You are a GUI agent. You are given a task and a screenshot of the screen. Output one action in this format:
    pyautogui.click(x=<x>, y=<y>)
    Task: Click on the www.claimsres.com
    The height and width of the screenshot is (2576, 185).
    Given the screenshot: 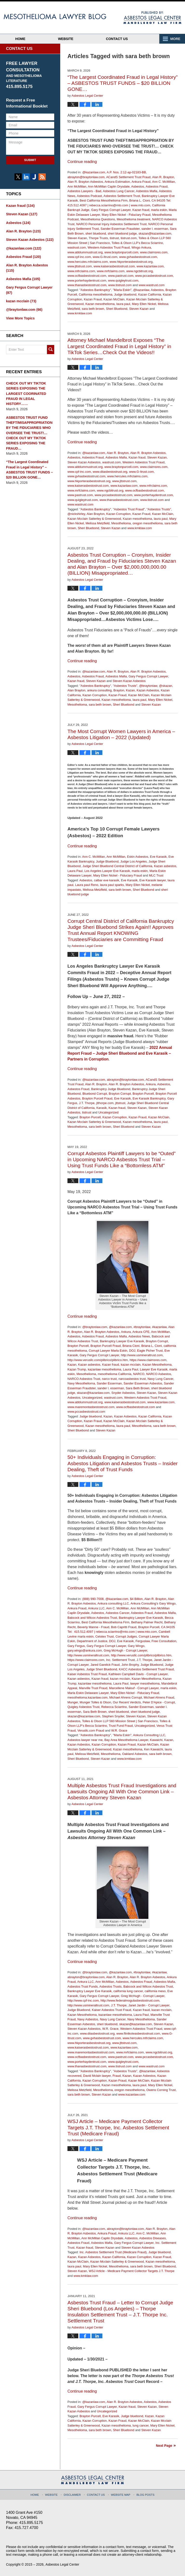 What is the action you would take?
    pyautogui.click(x=153, y=252)
    